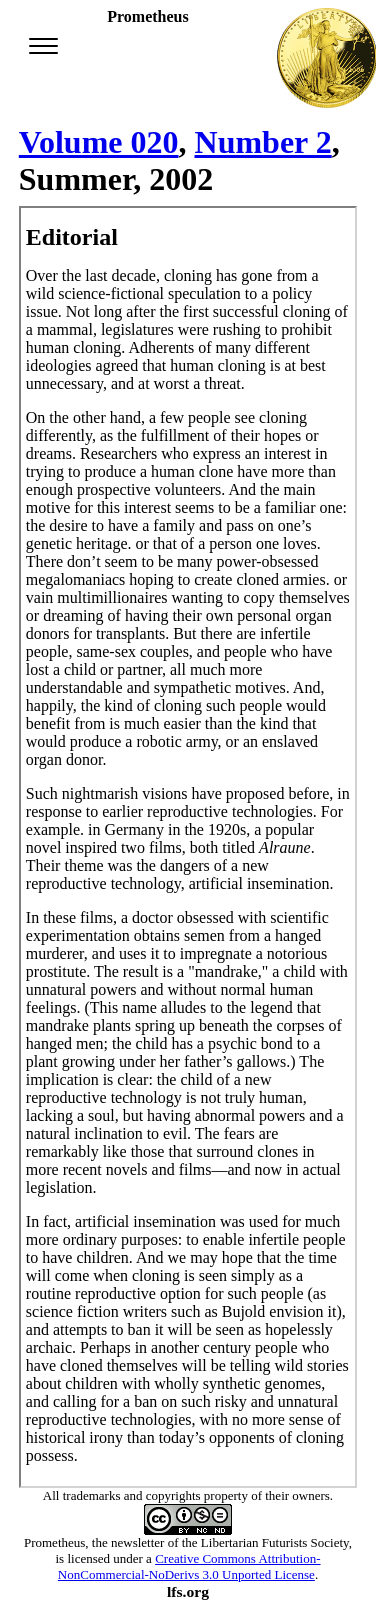 This screenshot has height=1609, width=376. Describe the element at coordinates (263, 142) in the screenshot. I see `Number 2` at that location.